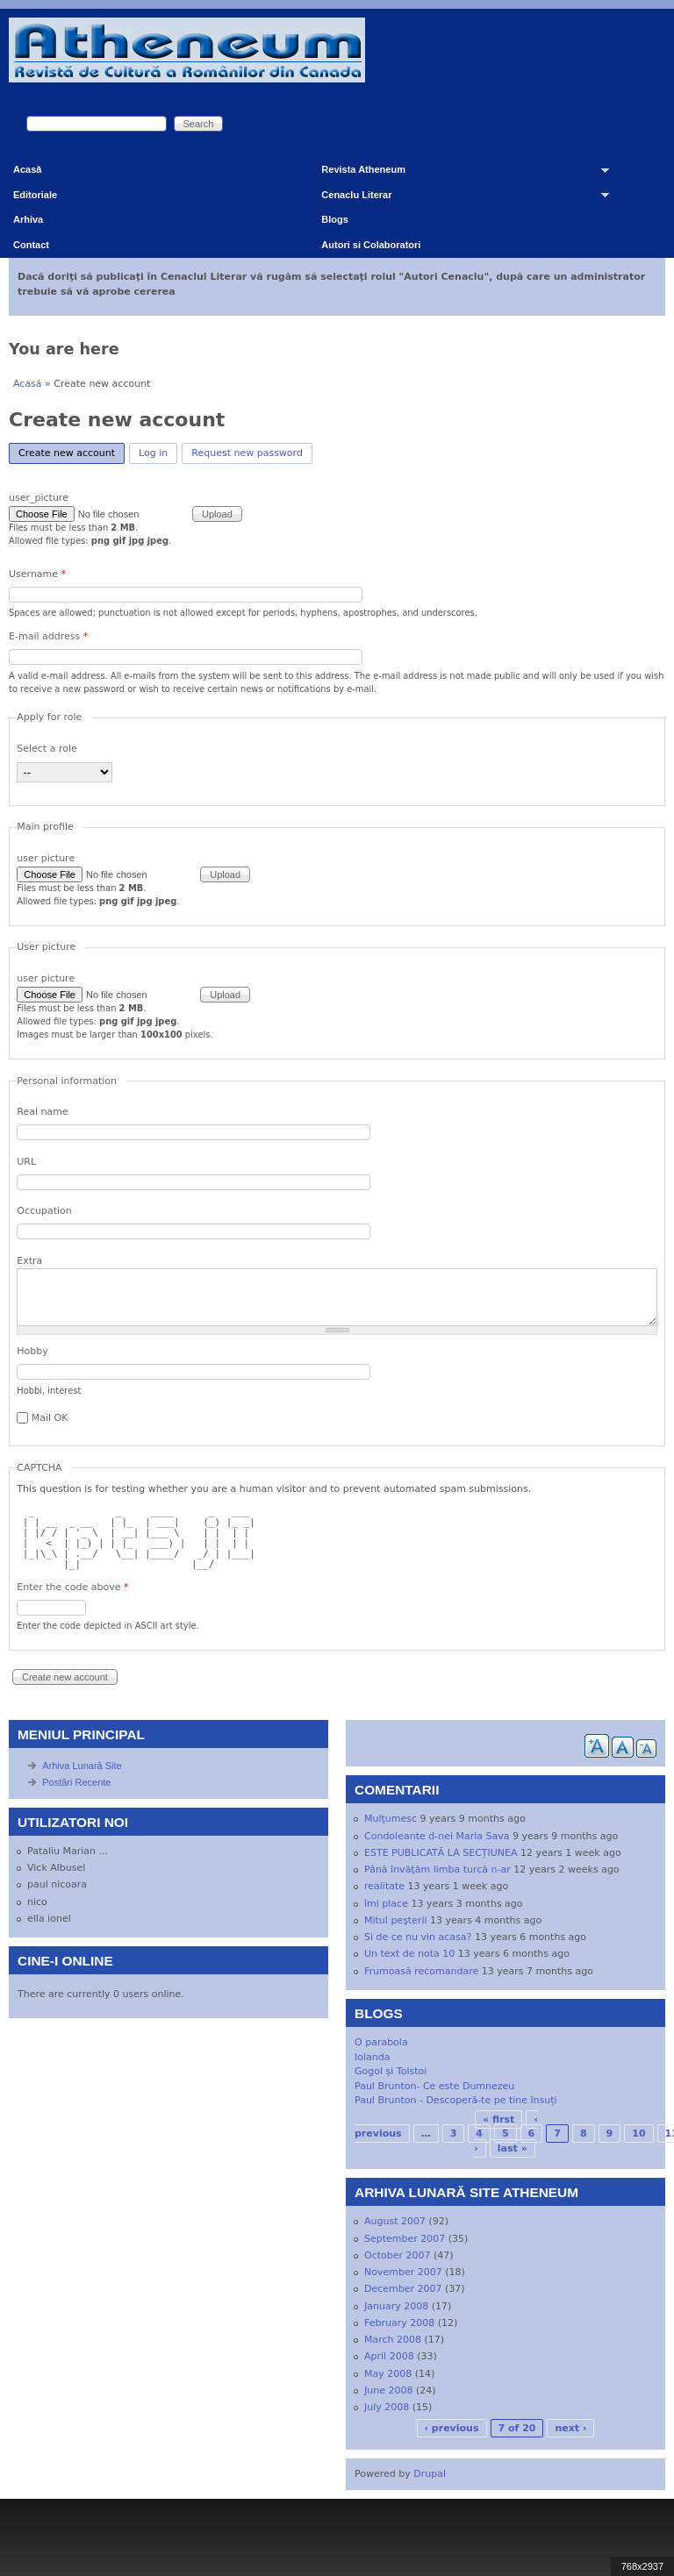 The width and height of the screenshot is (674, 2576). Describe the element at coordinates (384, 1886) in the screenshot. I see `realitate` at that location.